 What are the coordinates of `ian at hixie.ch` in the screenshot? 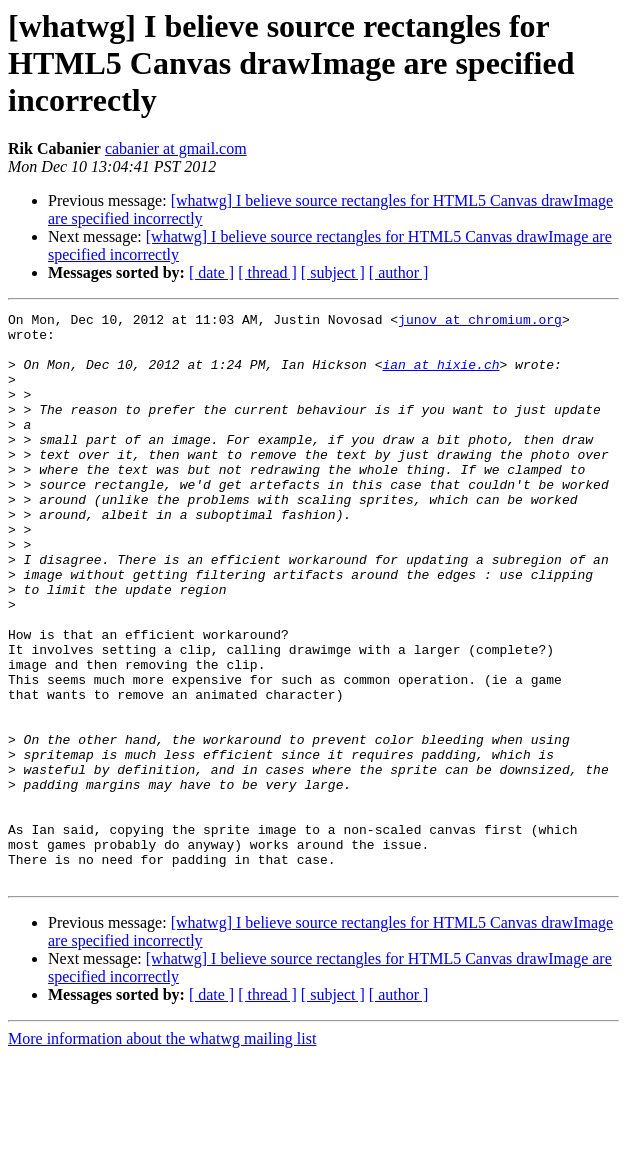 It's located at (440, 376).